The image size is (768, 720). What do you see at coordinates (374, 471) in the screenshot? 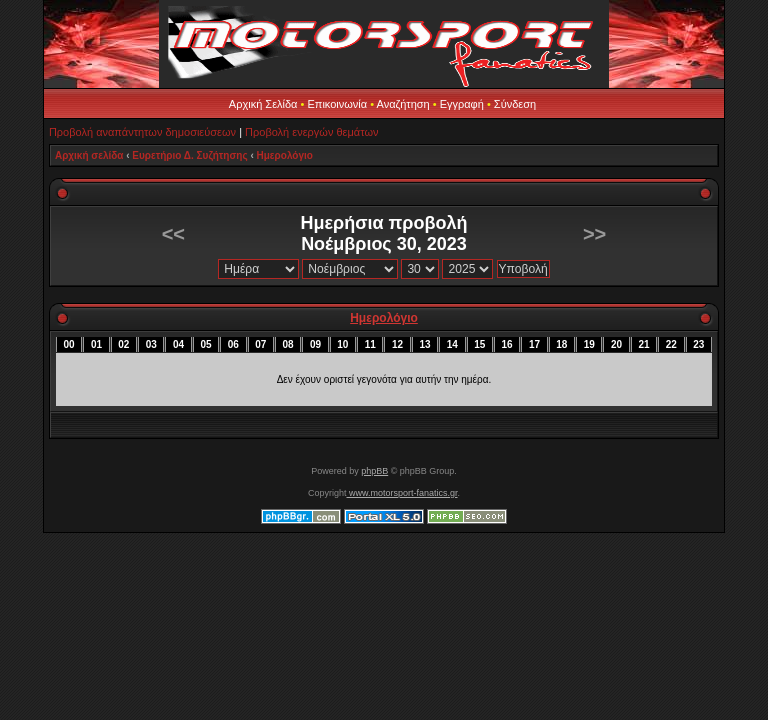
I see `phpBB` at bounding box center [374, 471].